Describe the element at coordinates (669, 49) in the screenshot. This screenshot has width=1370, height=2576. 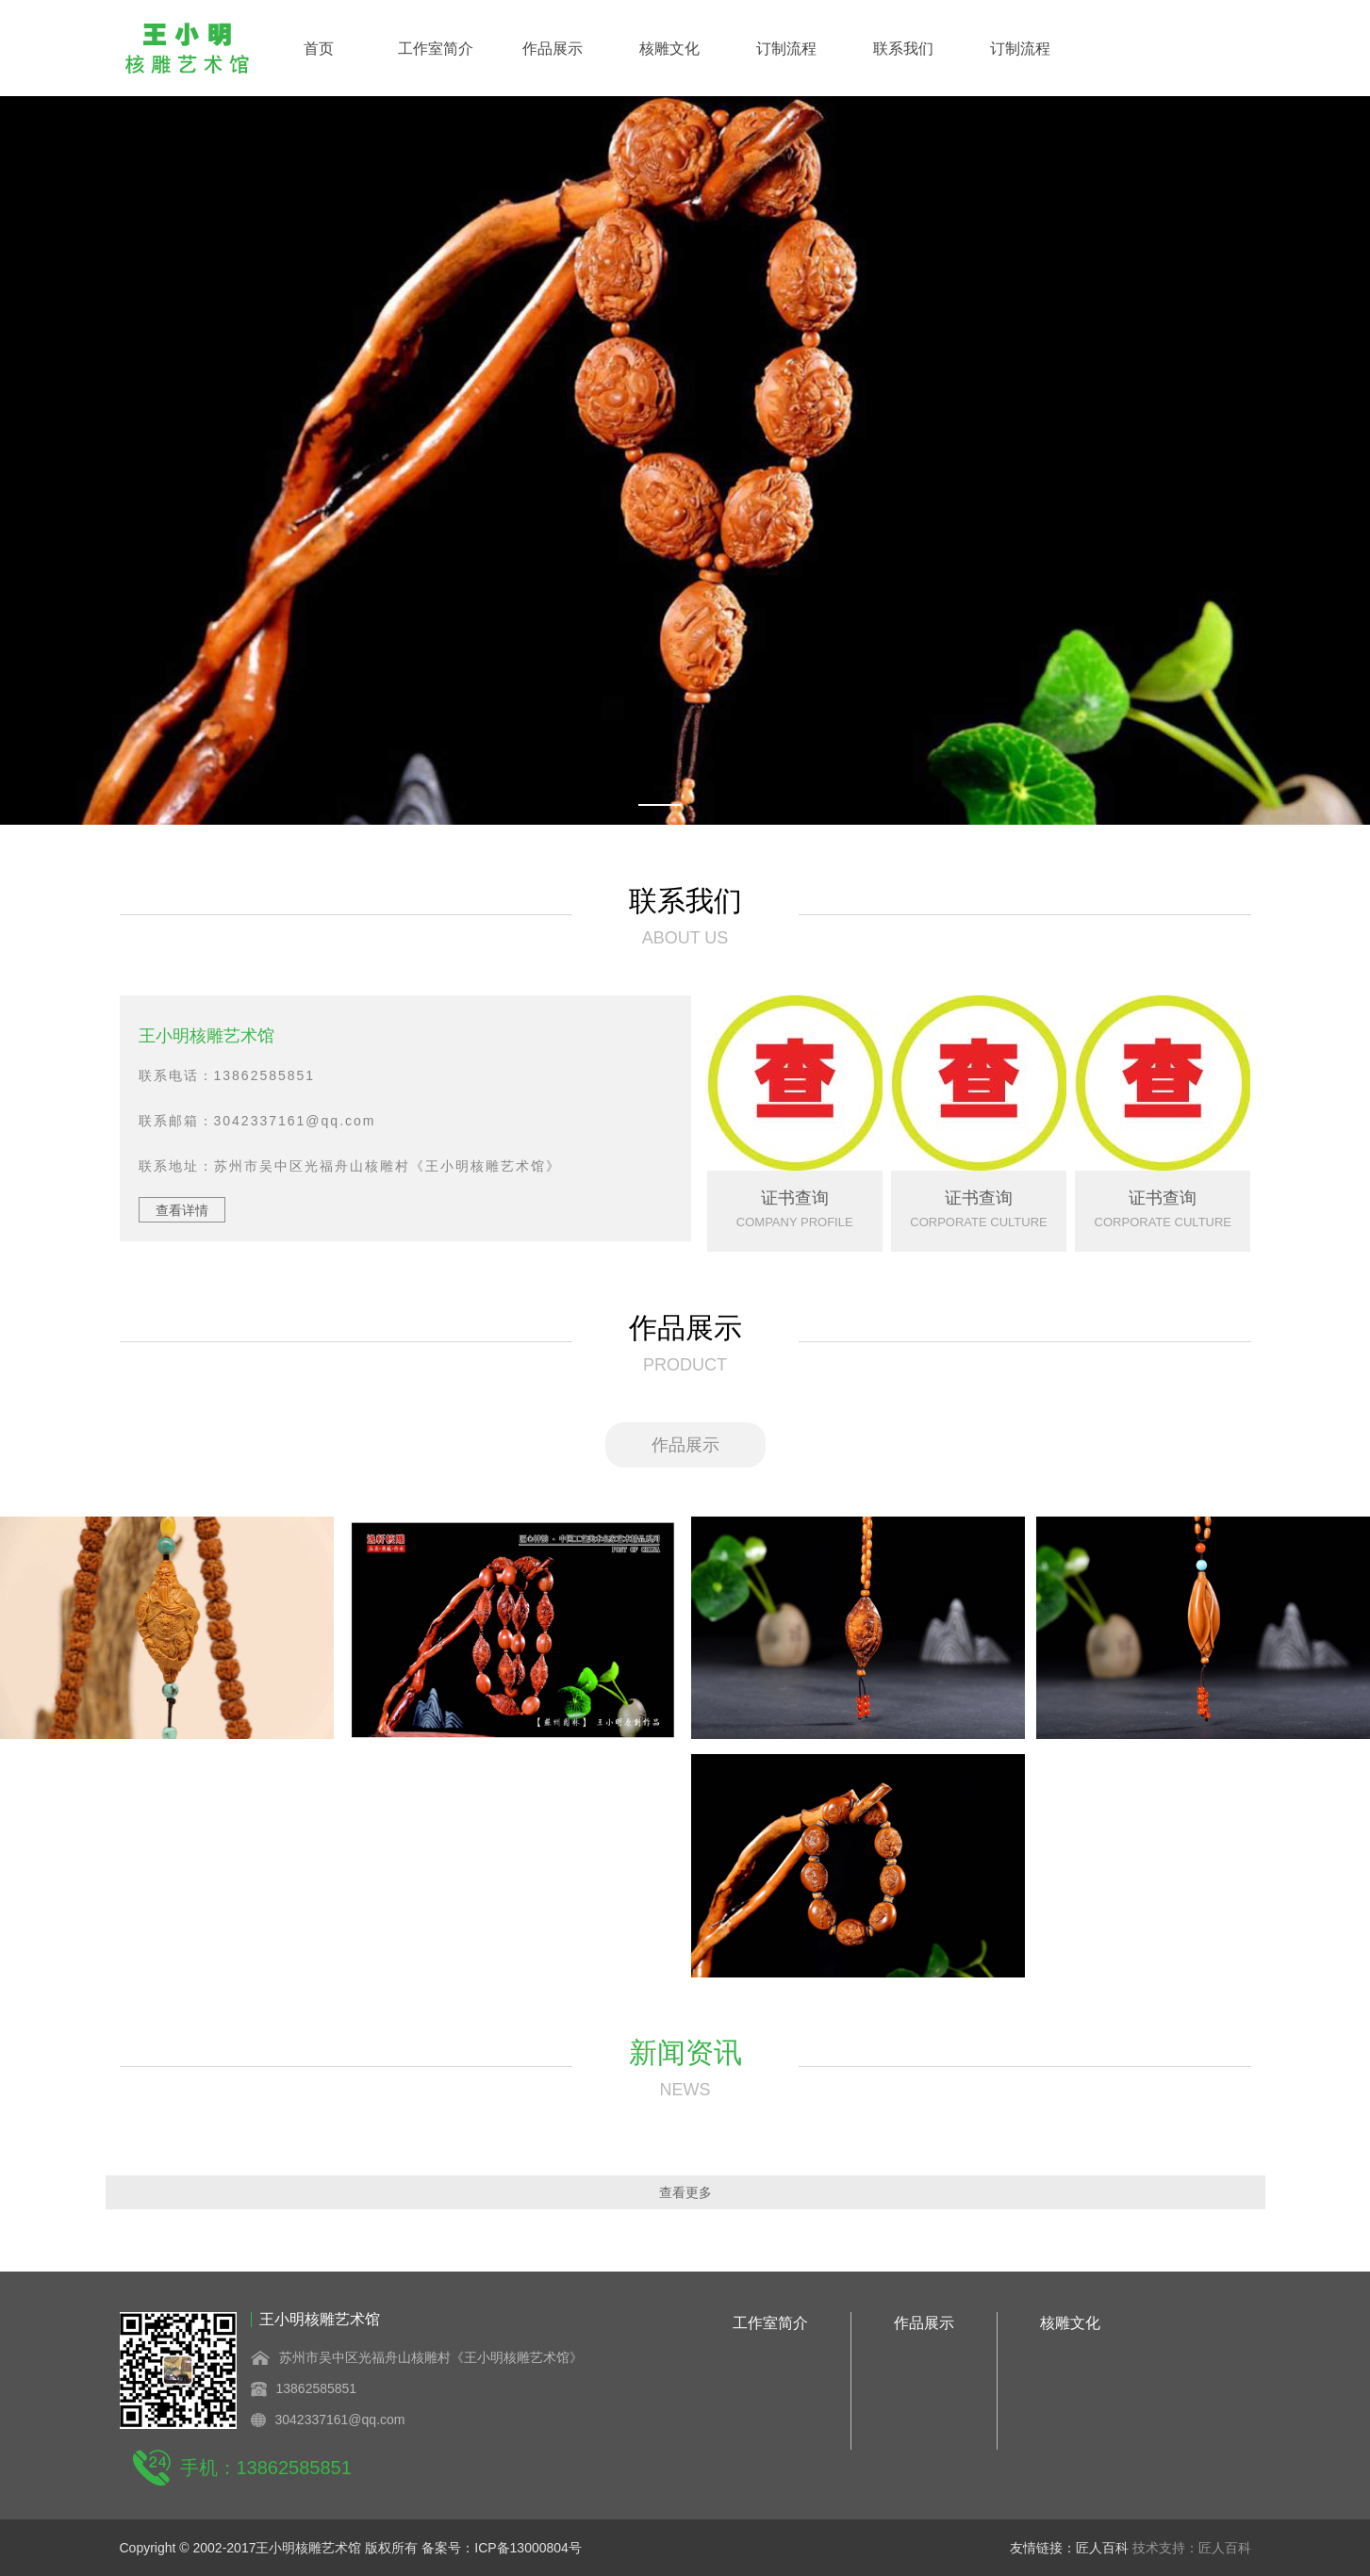
I see `核雕文化` at that location.